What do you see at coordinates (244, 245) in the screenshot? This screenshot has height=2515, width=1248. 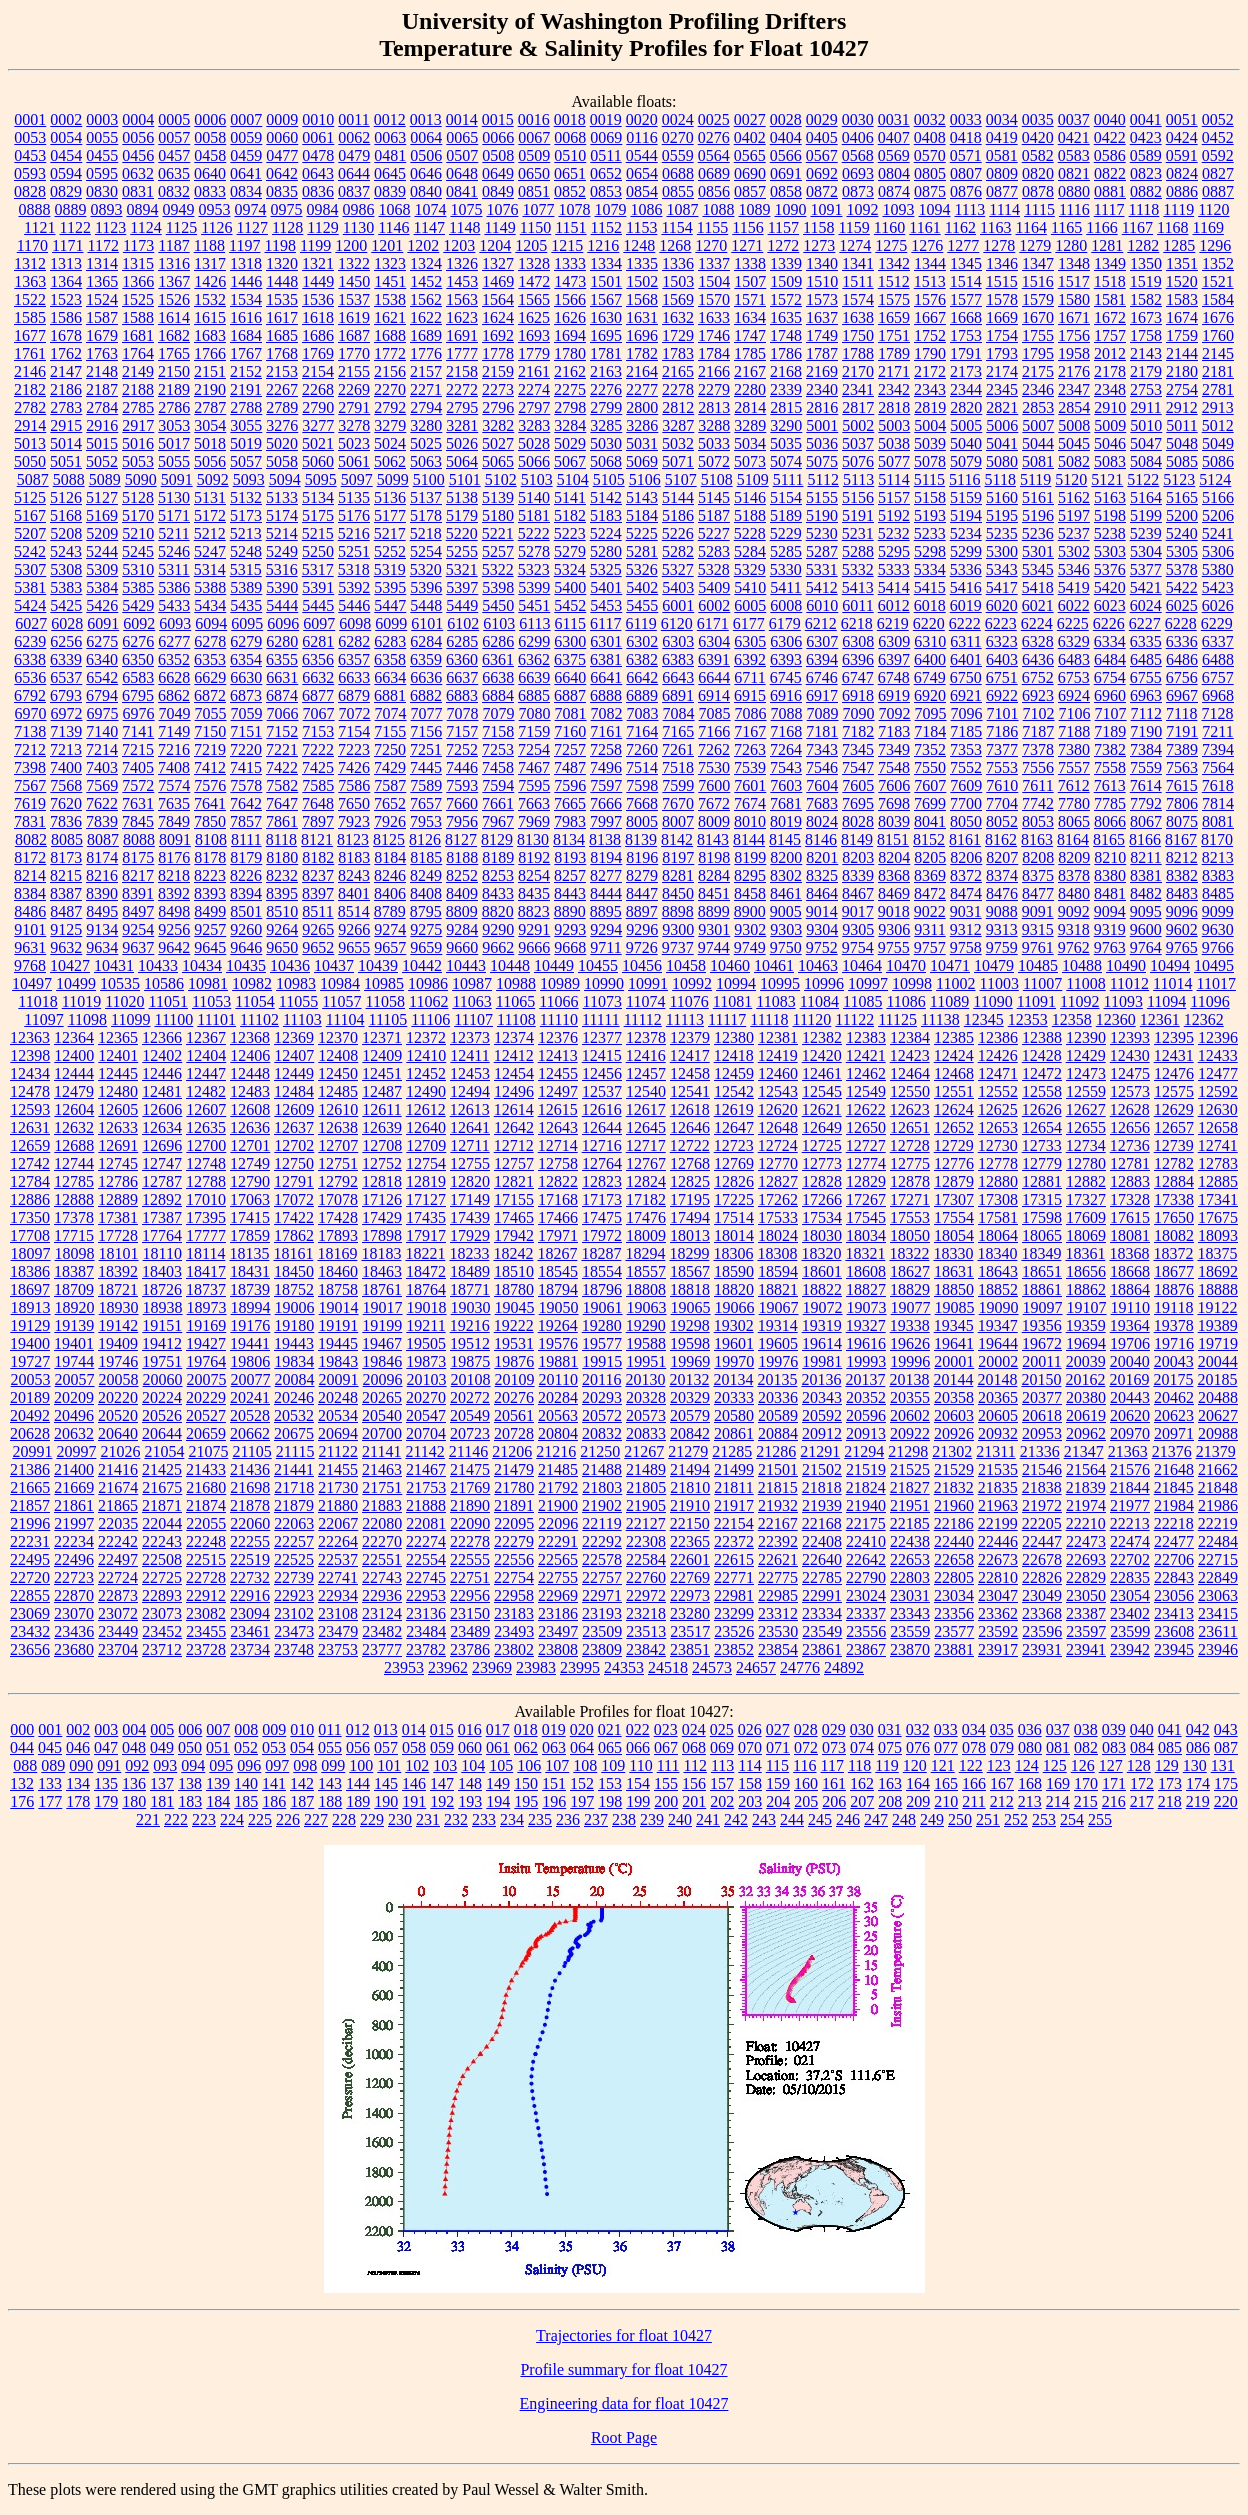 I see `1197` at bounding box center [244, 245].